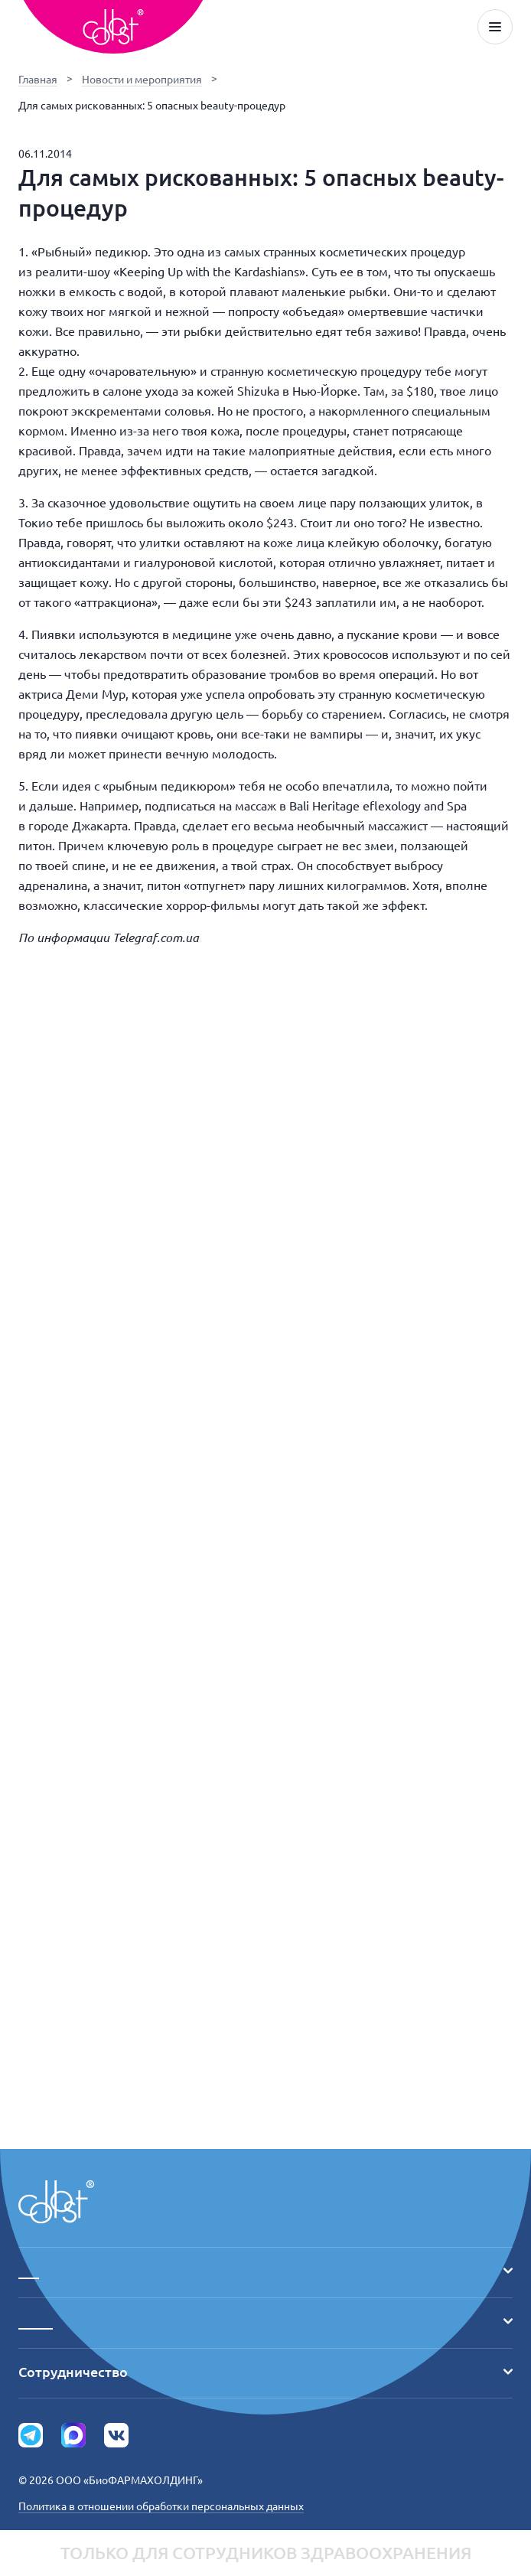  Describe the element at coordinates (265, 2371) in the screenshot. I see `Сотрудничество` at that location.